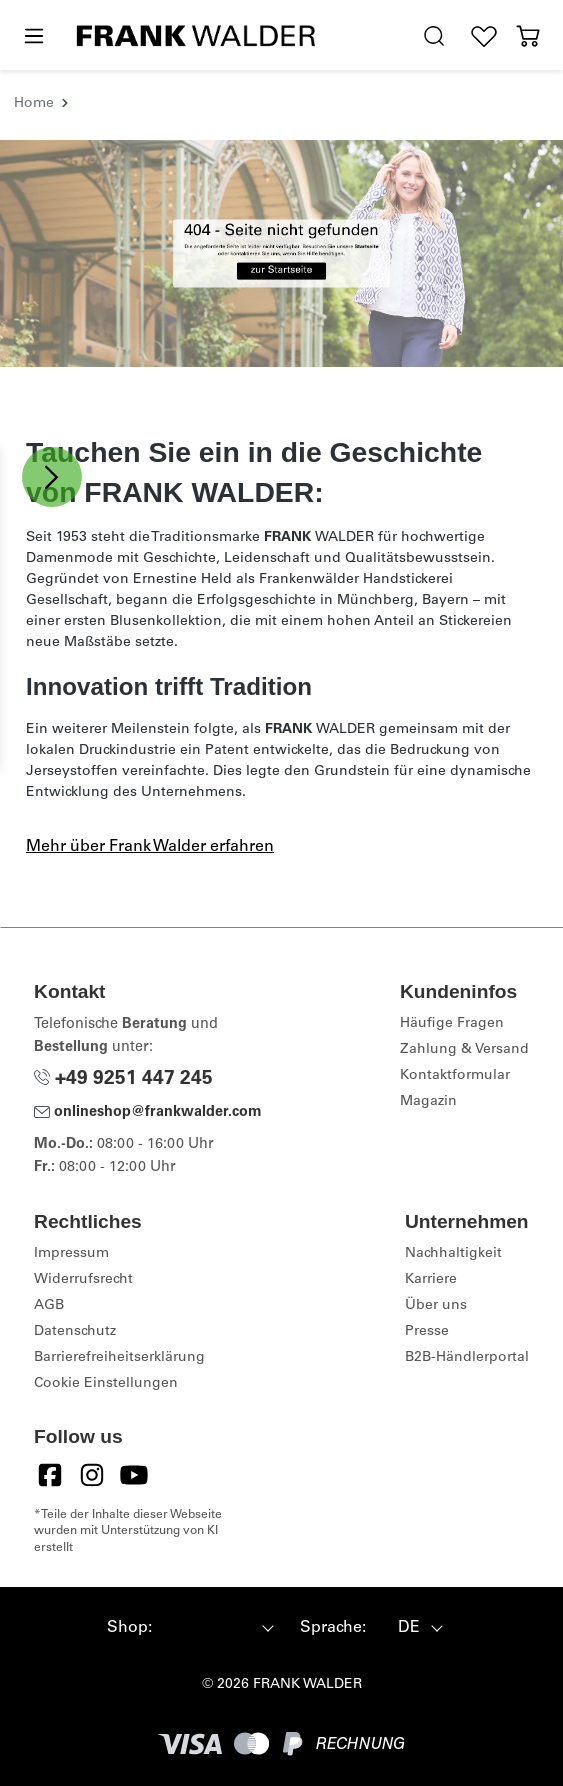 The width and height of the screenshot is (563, 1786). Describe the element at coordinates (150, 847) in the screenshot. I see `Mehr über Frank Walder erfahren` at that location.